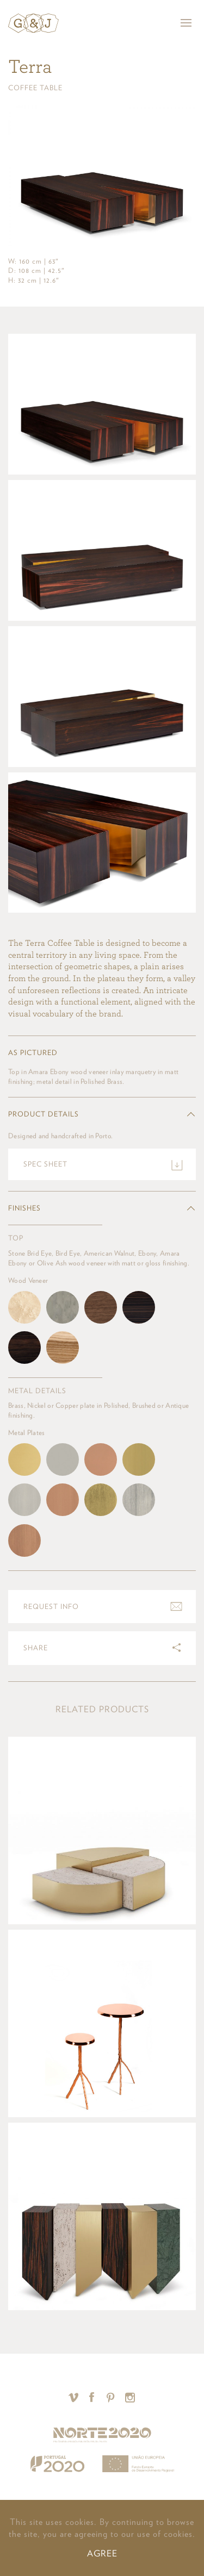 The image size is (204, 2576). I want to click on Spec sheet, so click(45, 1164).